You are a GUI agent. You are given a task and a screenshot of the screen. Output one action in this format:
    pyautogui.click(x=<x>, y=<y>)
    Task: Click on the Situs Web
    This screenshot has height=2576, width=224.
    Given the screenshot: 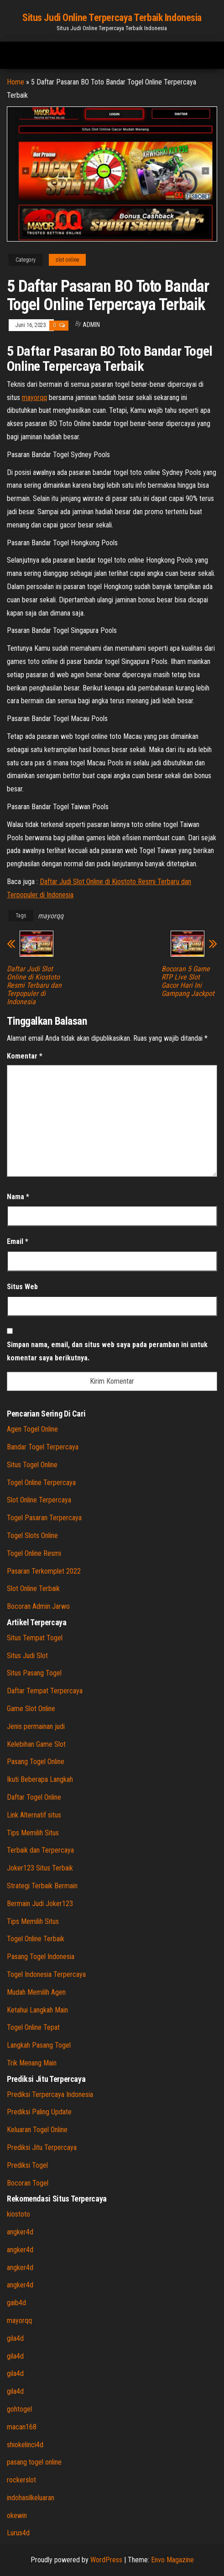 What is the action you would take?
    pyautogui.click(x=22, y=1286)
    